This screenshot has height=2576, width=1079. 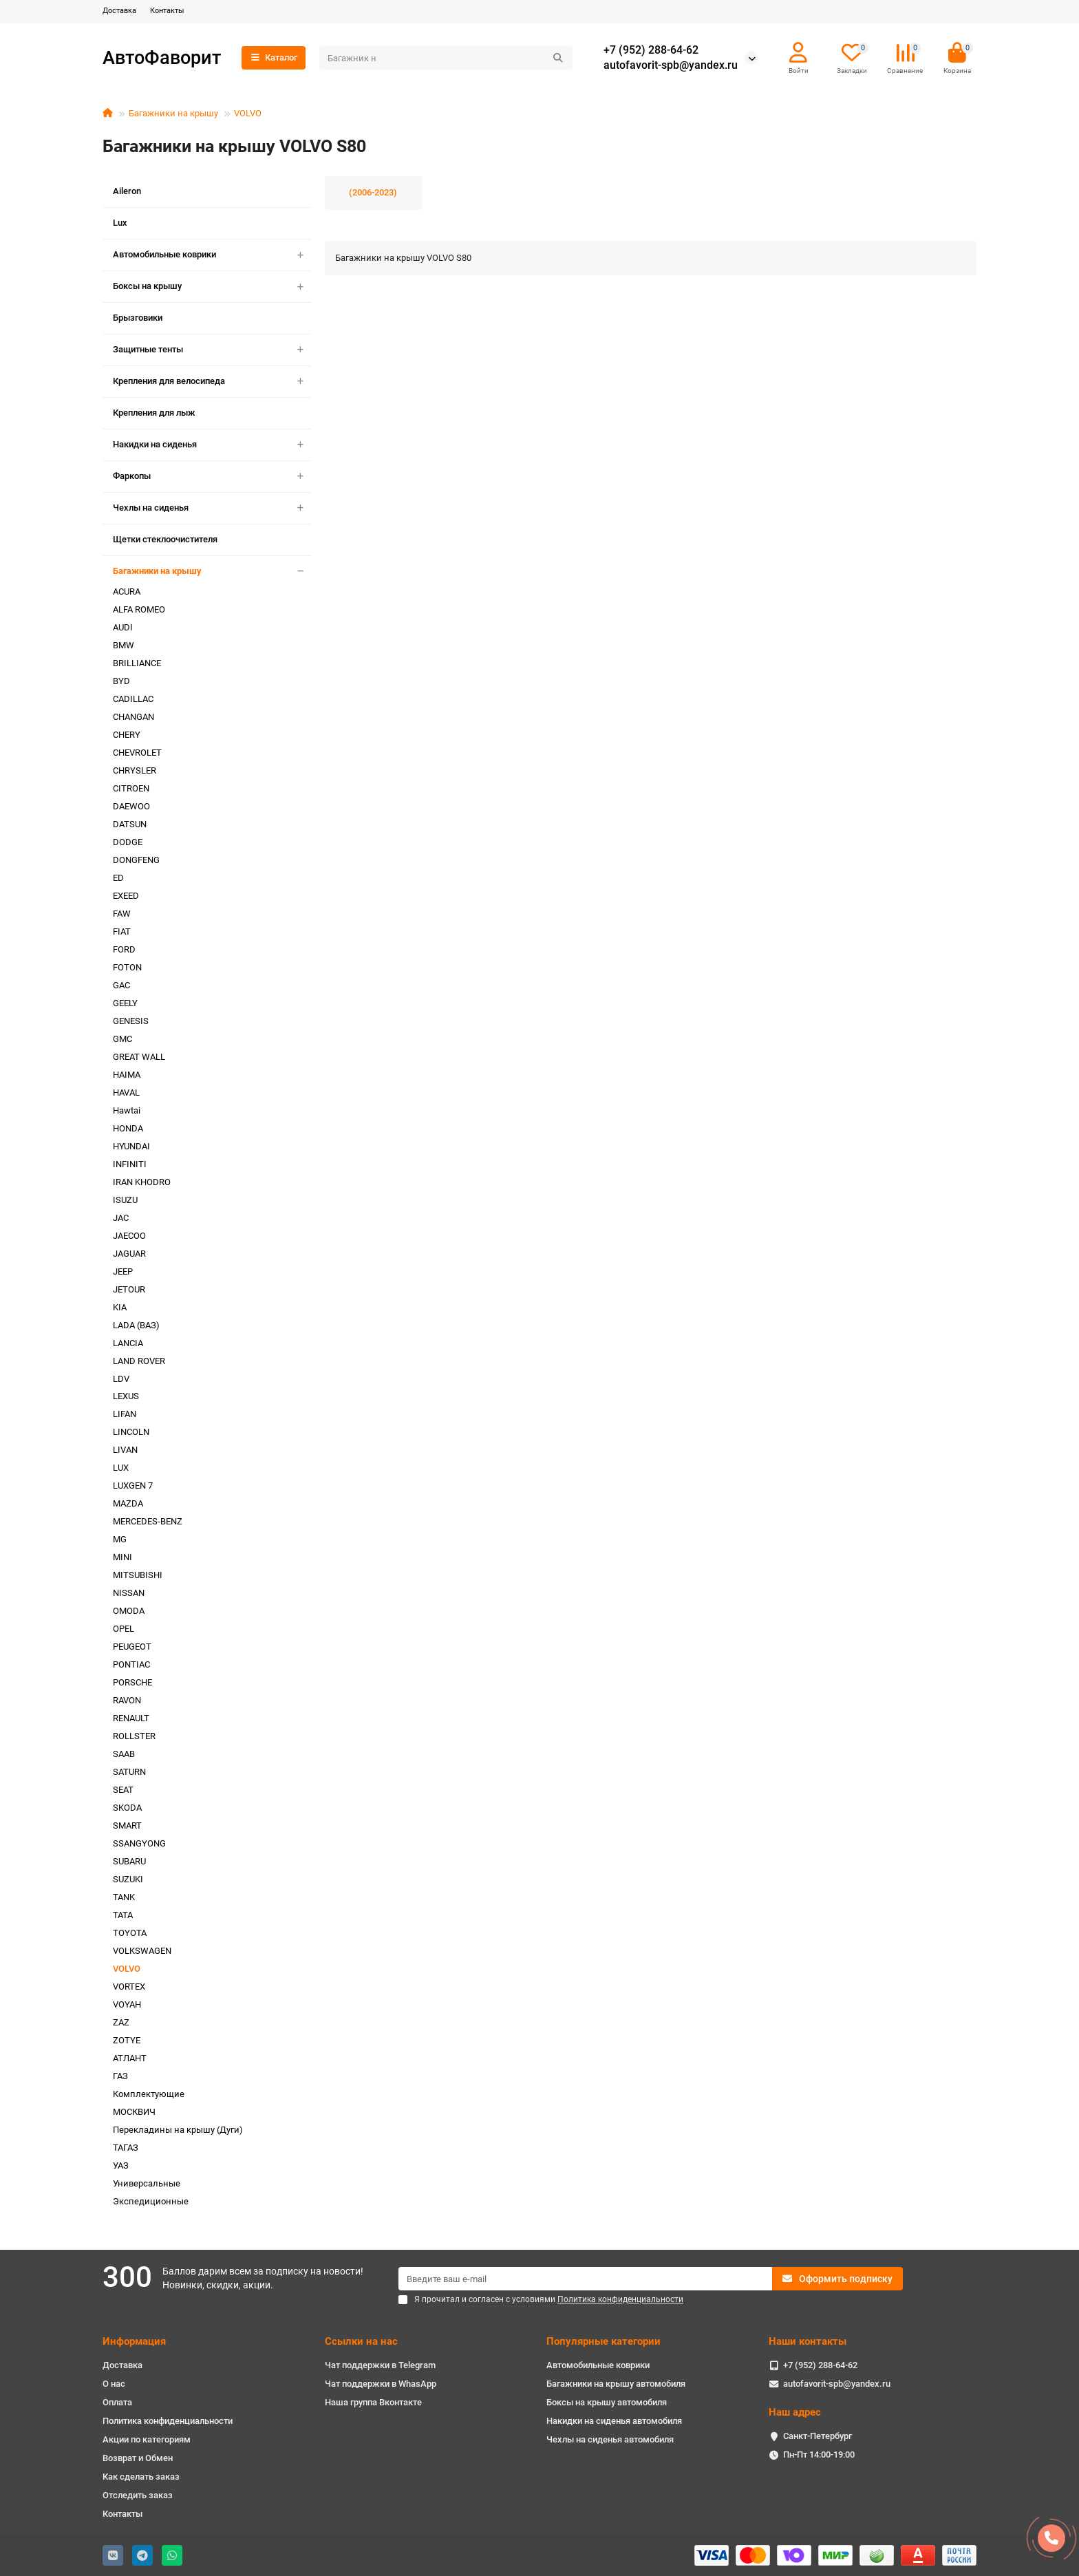 I want to click on Экспедиционные, so click(x=151, y=2201).